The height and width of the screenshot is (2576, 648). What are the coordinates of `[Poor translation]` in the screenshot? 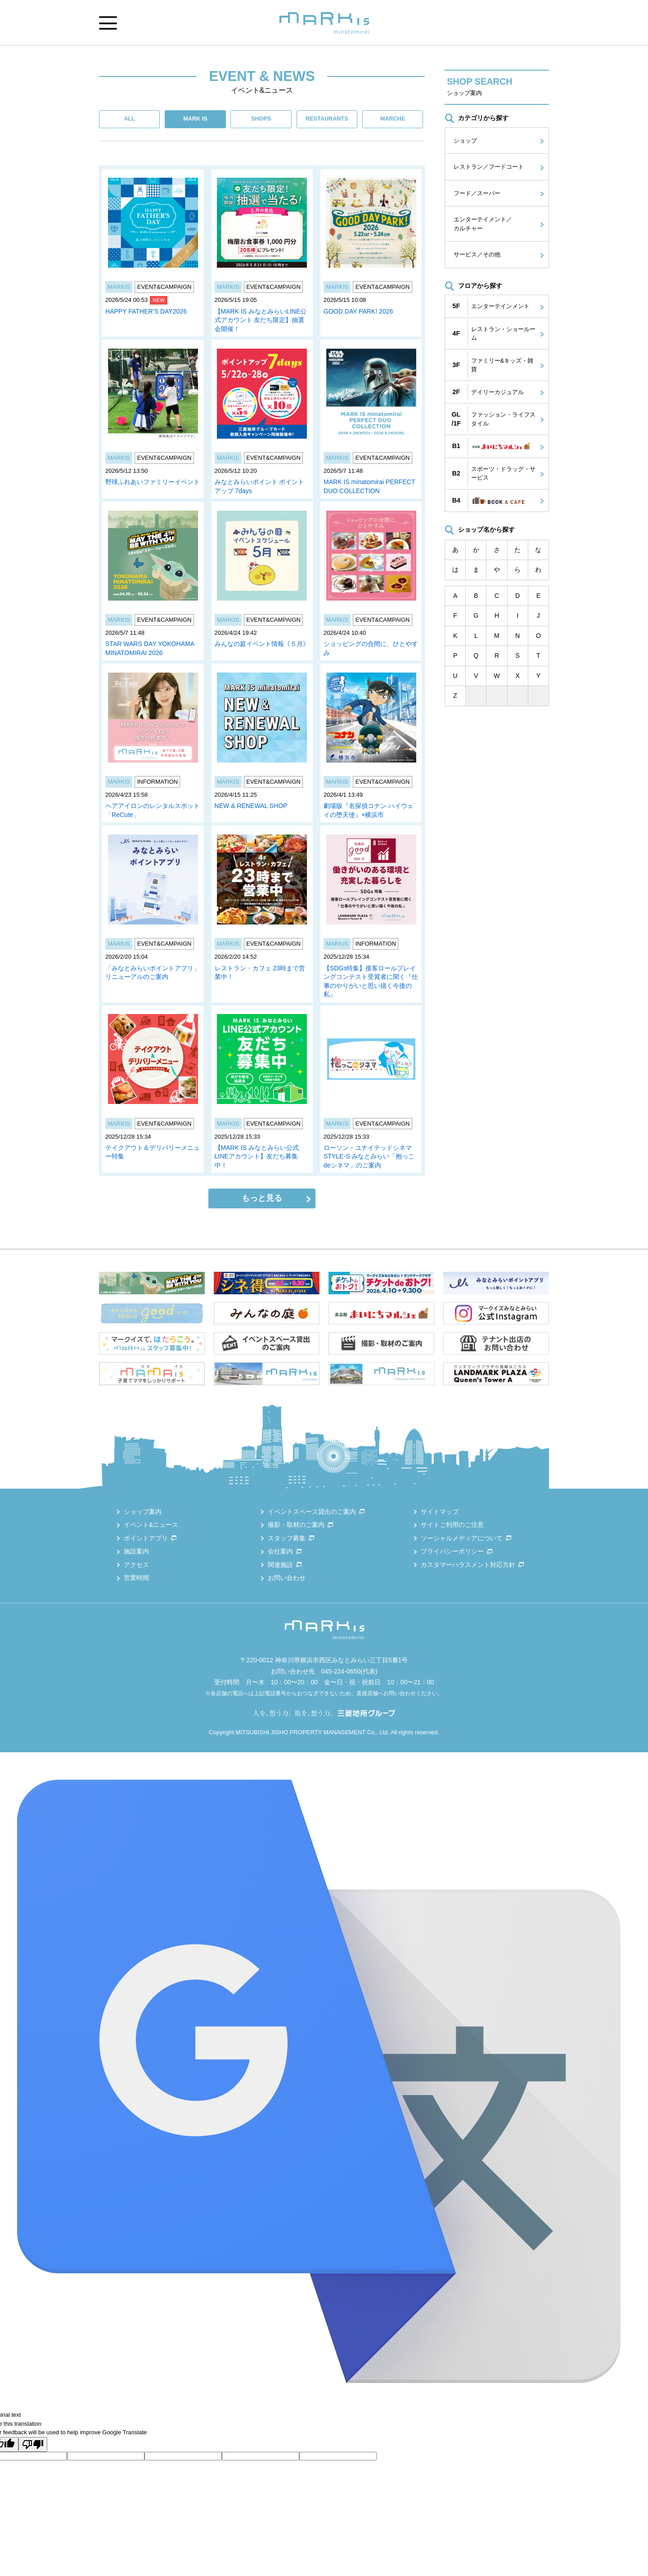 It's located at (32, 2444).